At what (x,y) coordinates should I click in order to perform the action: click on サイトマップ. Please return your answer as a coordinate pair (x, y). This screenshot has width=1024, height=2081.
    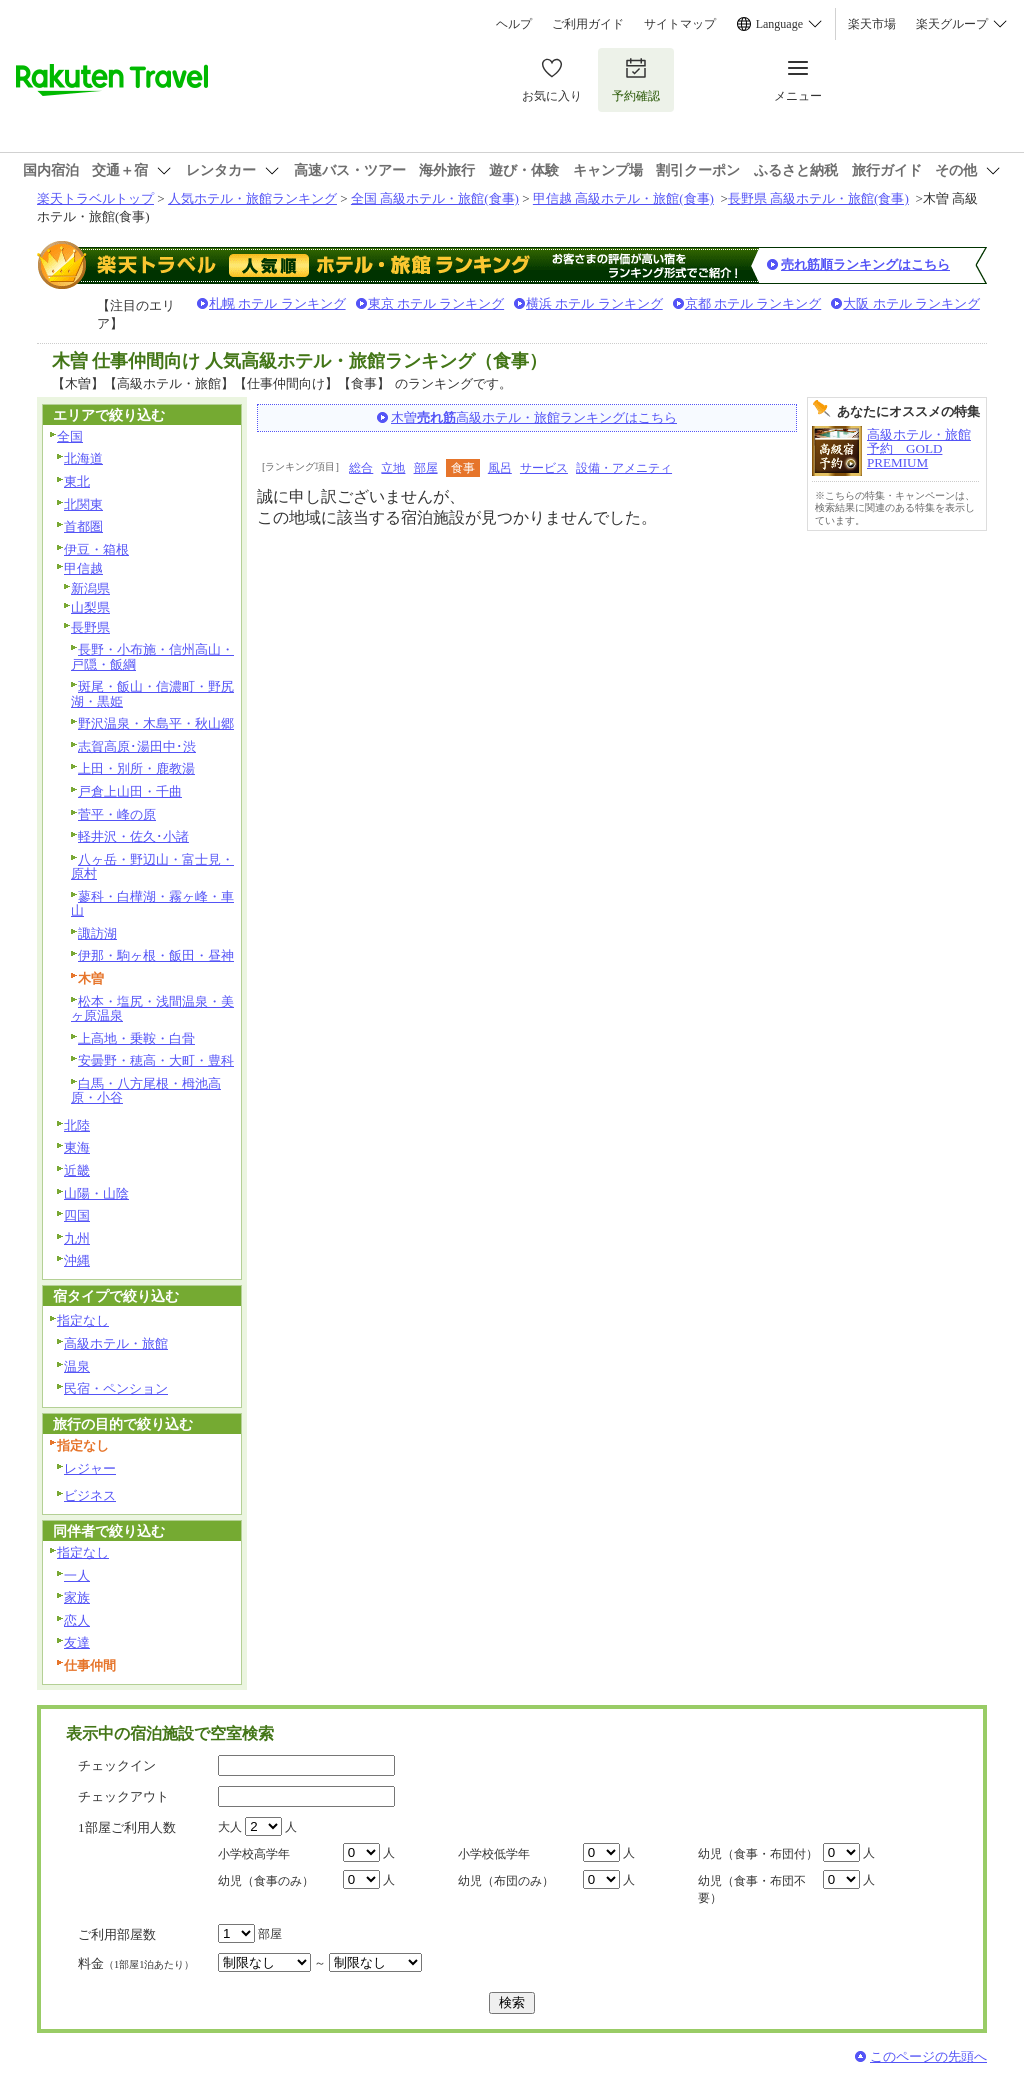
    Looking at the image, I should click on (680, 24).